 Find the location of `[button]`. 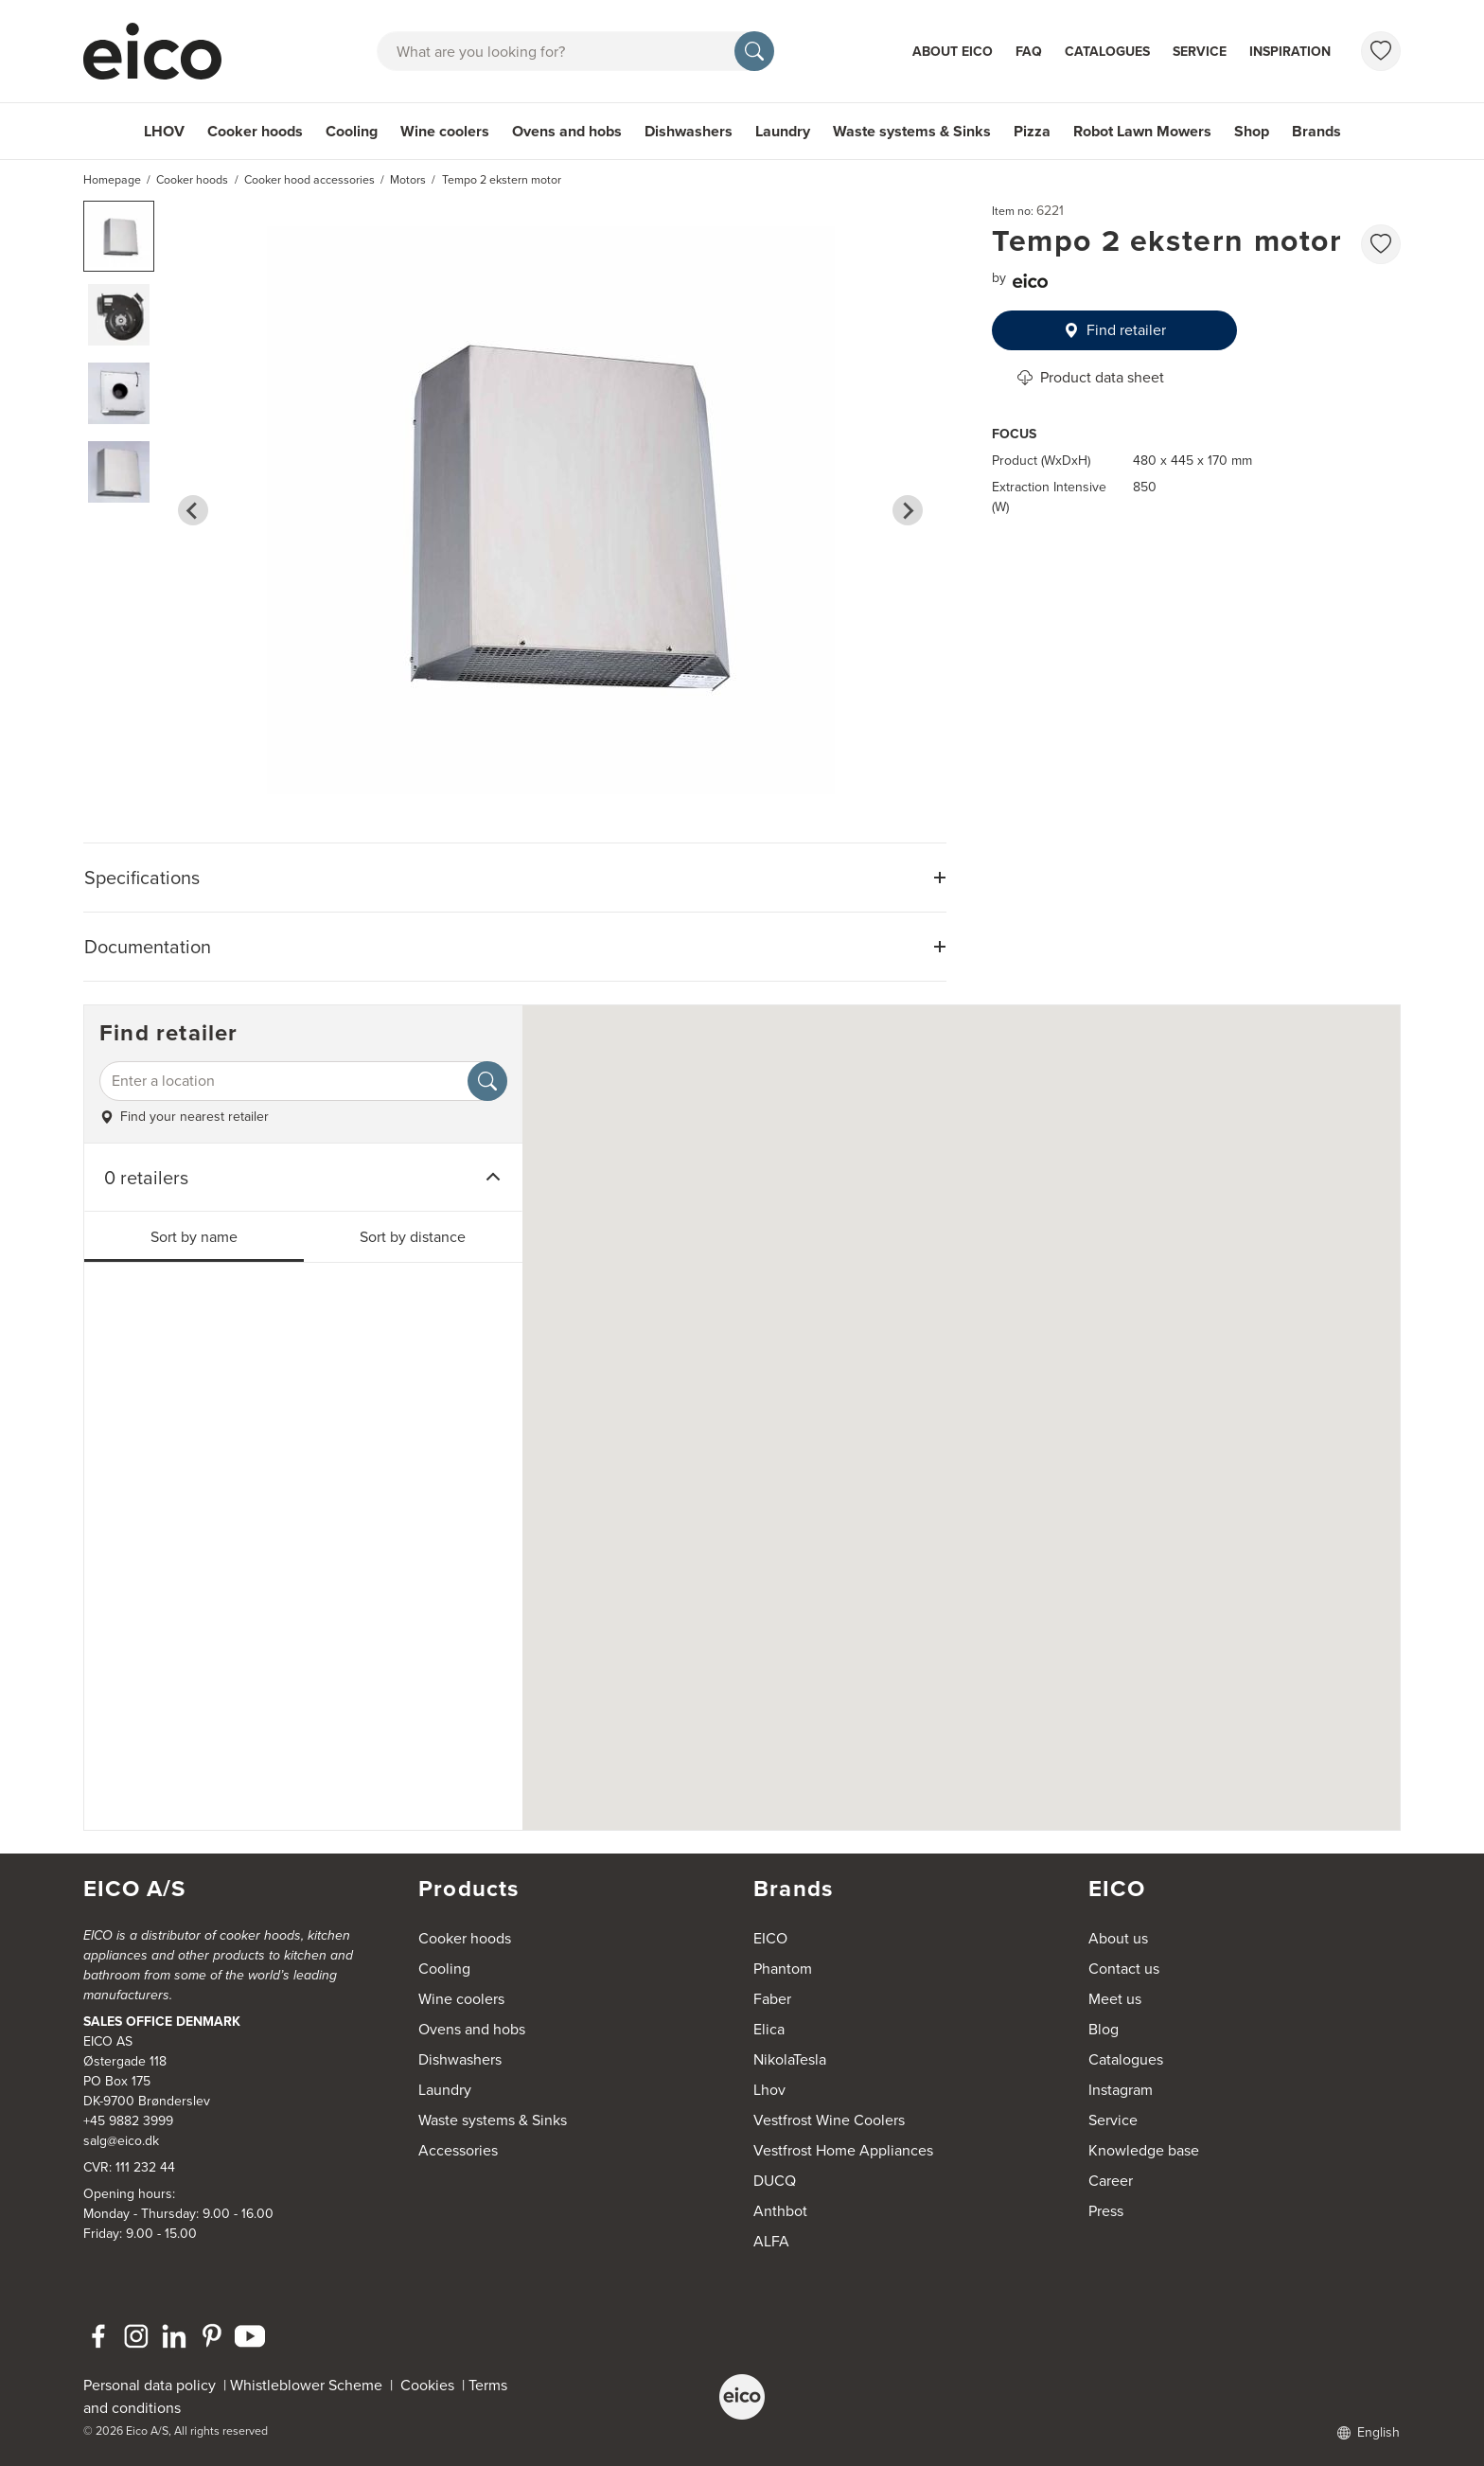

[button] is located at coordinates (118, 236).